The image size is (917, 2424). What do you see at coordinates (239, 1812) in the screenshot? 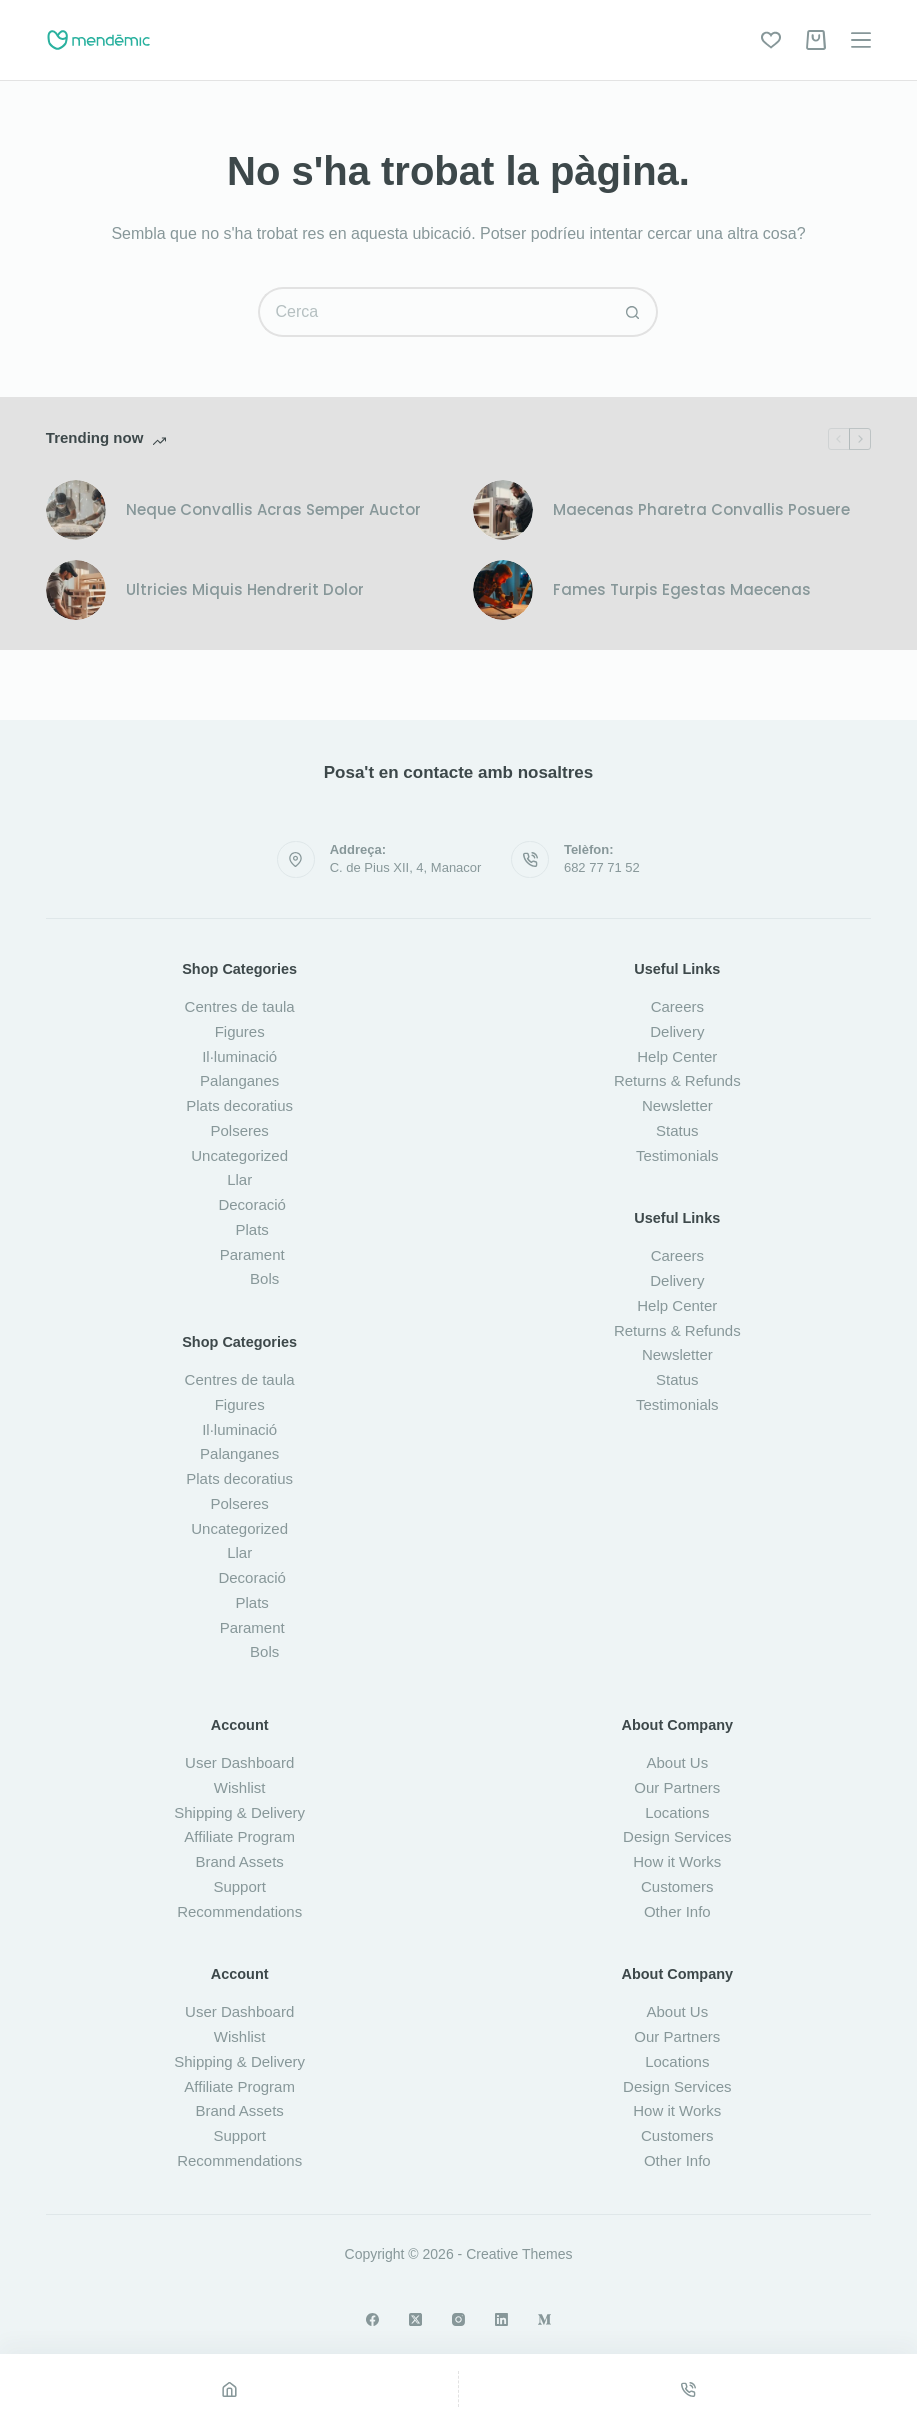
I see `Shipping & Delivery` at bounding box center [239, 1812].